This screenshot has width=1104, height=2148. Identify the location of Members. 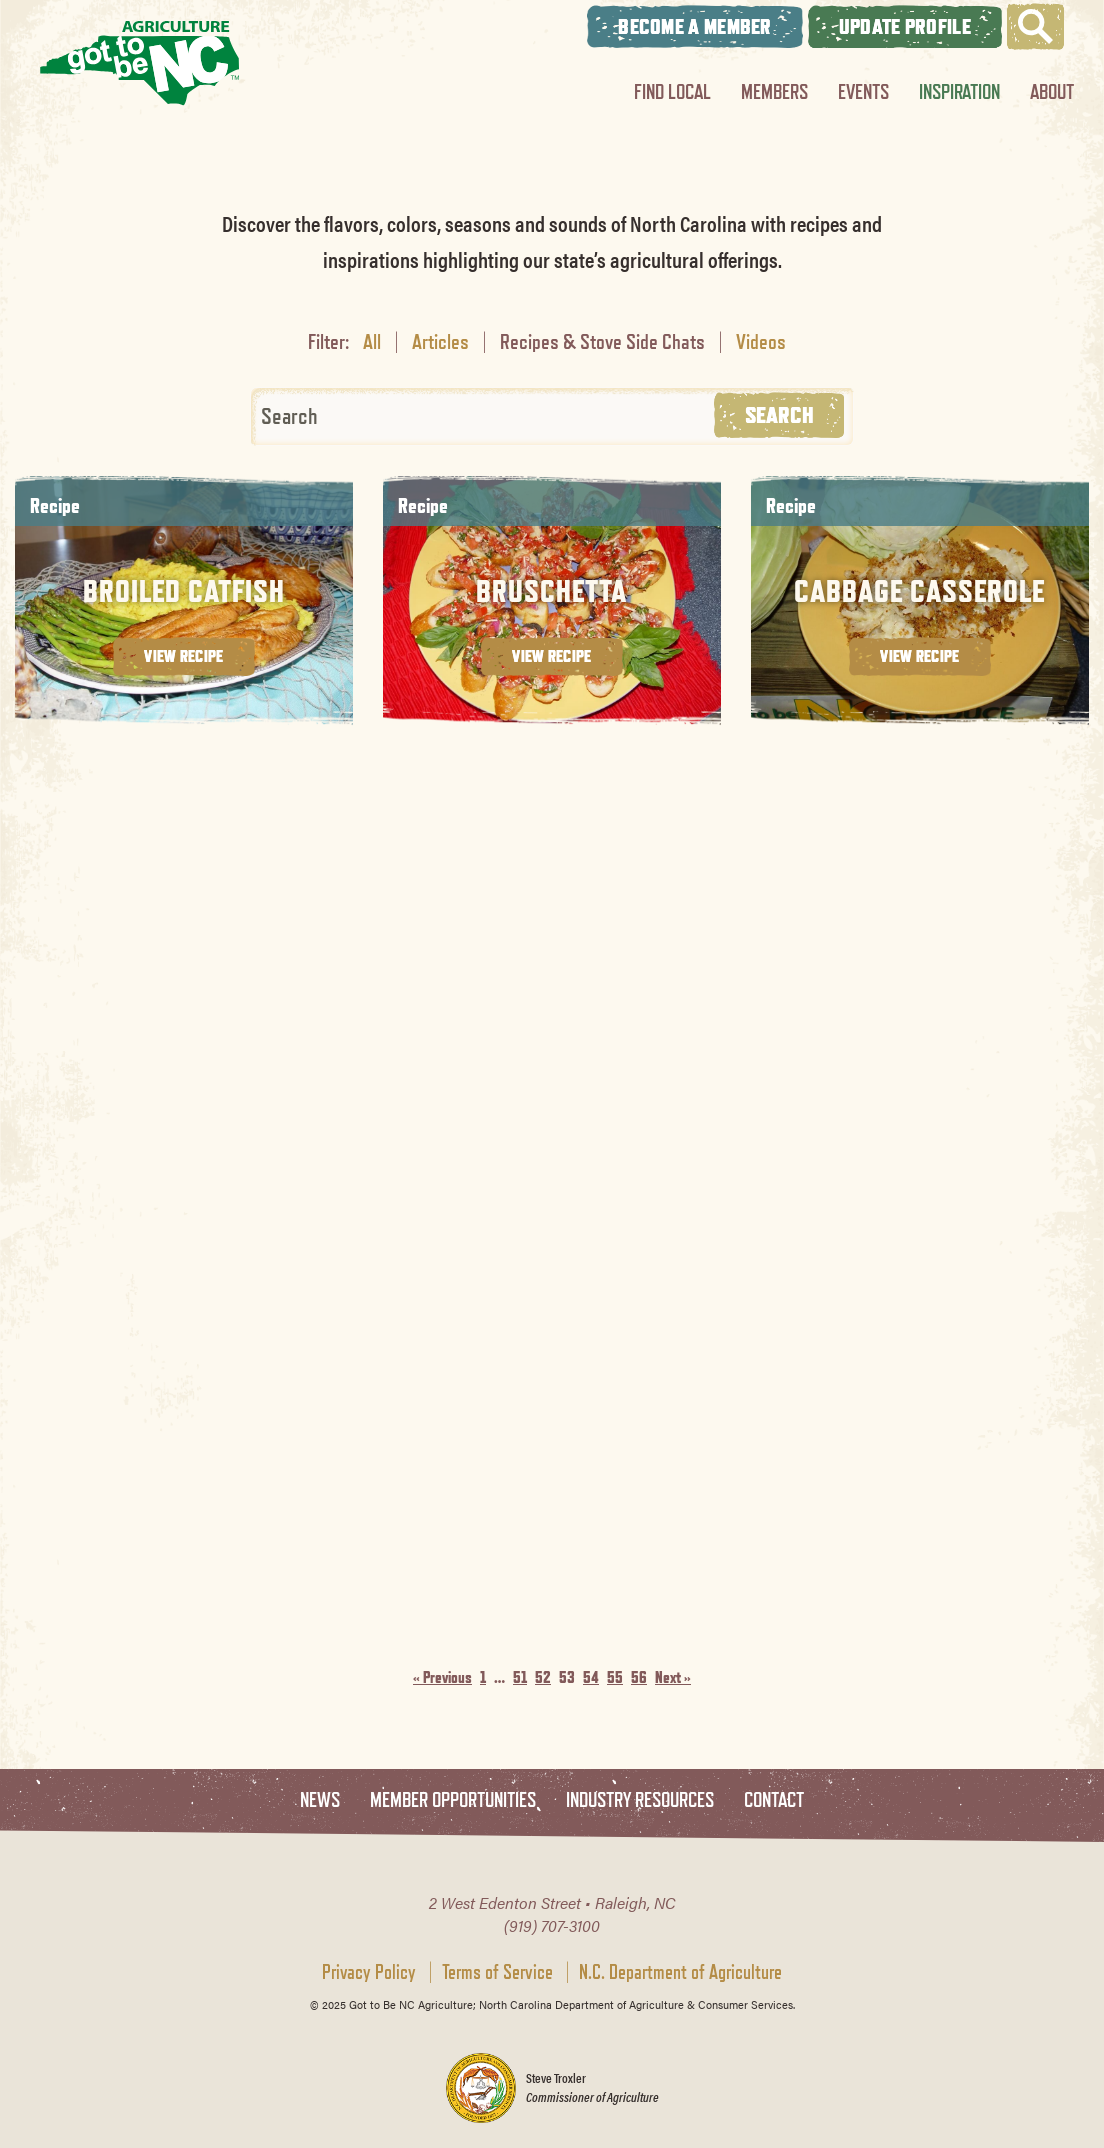
(774, 91).